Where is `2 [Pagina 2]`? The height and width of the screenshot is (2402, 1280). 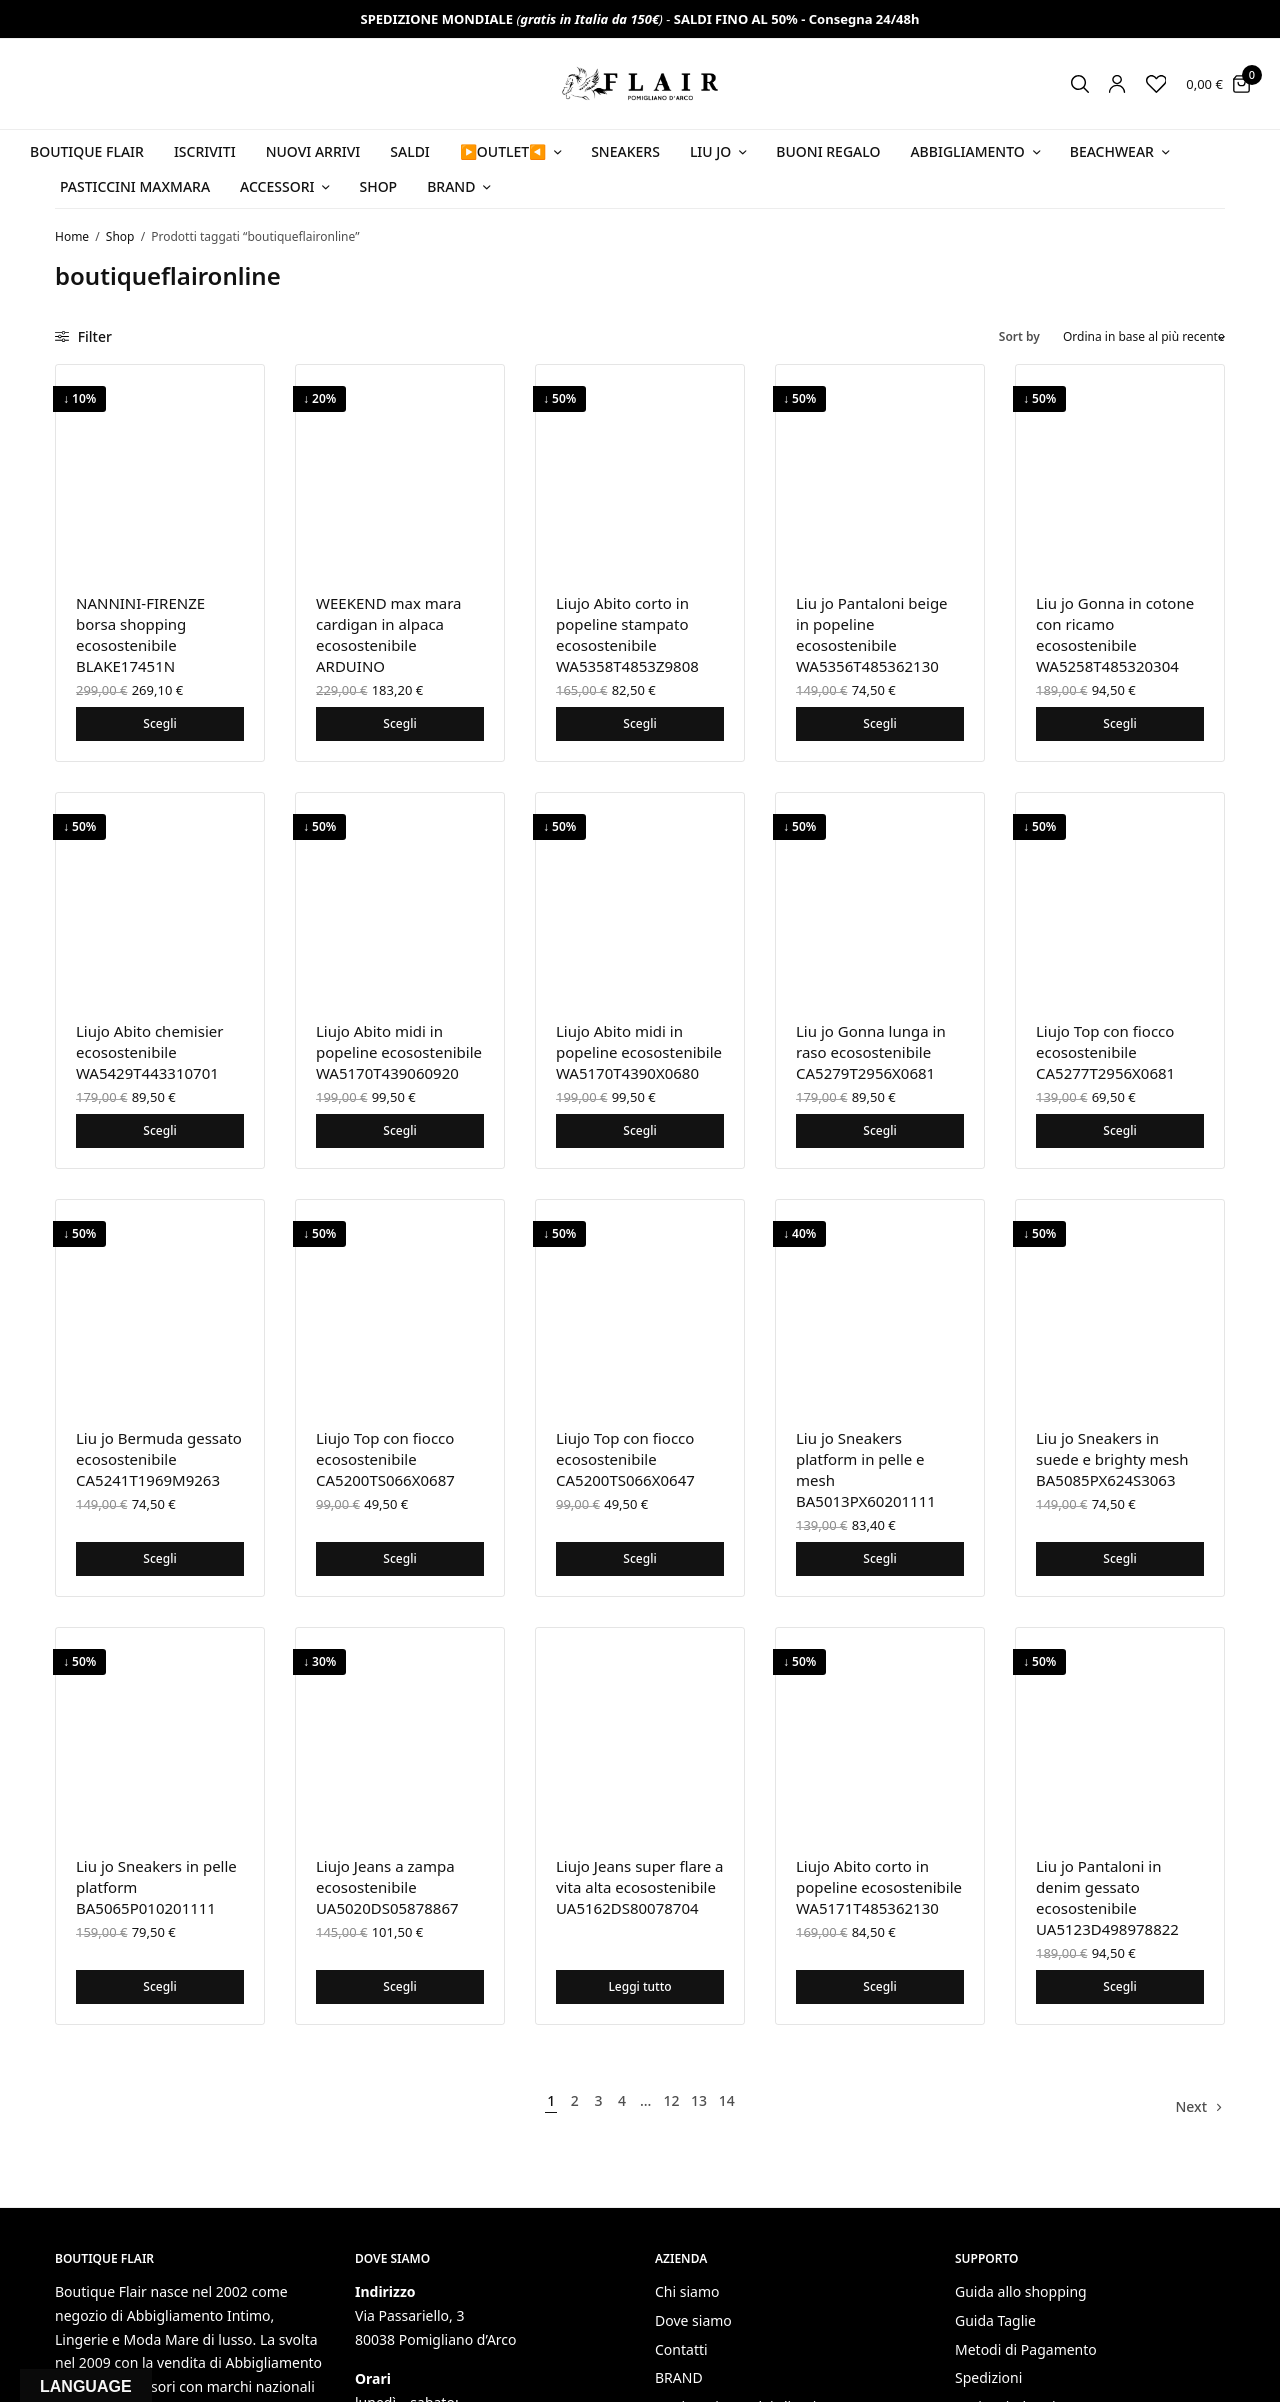 2 [Pagina 2] is located at coordinates (575, 2100).